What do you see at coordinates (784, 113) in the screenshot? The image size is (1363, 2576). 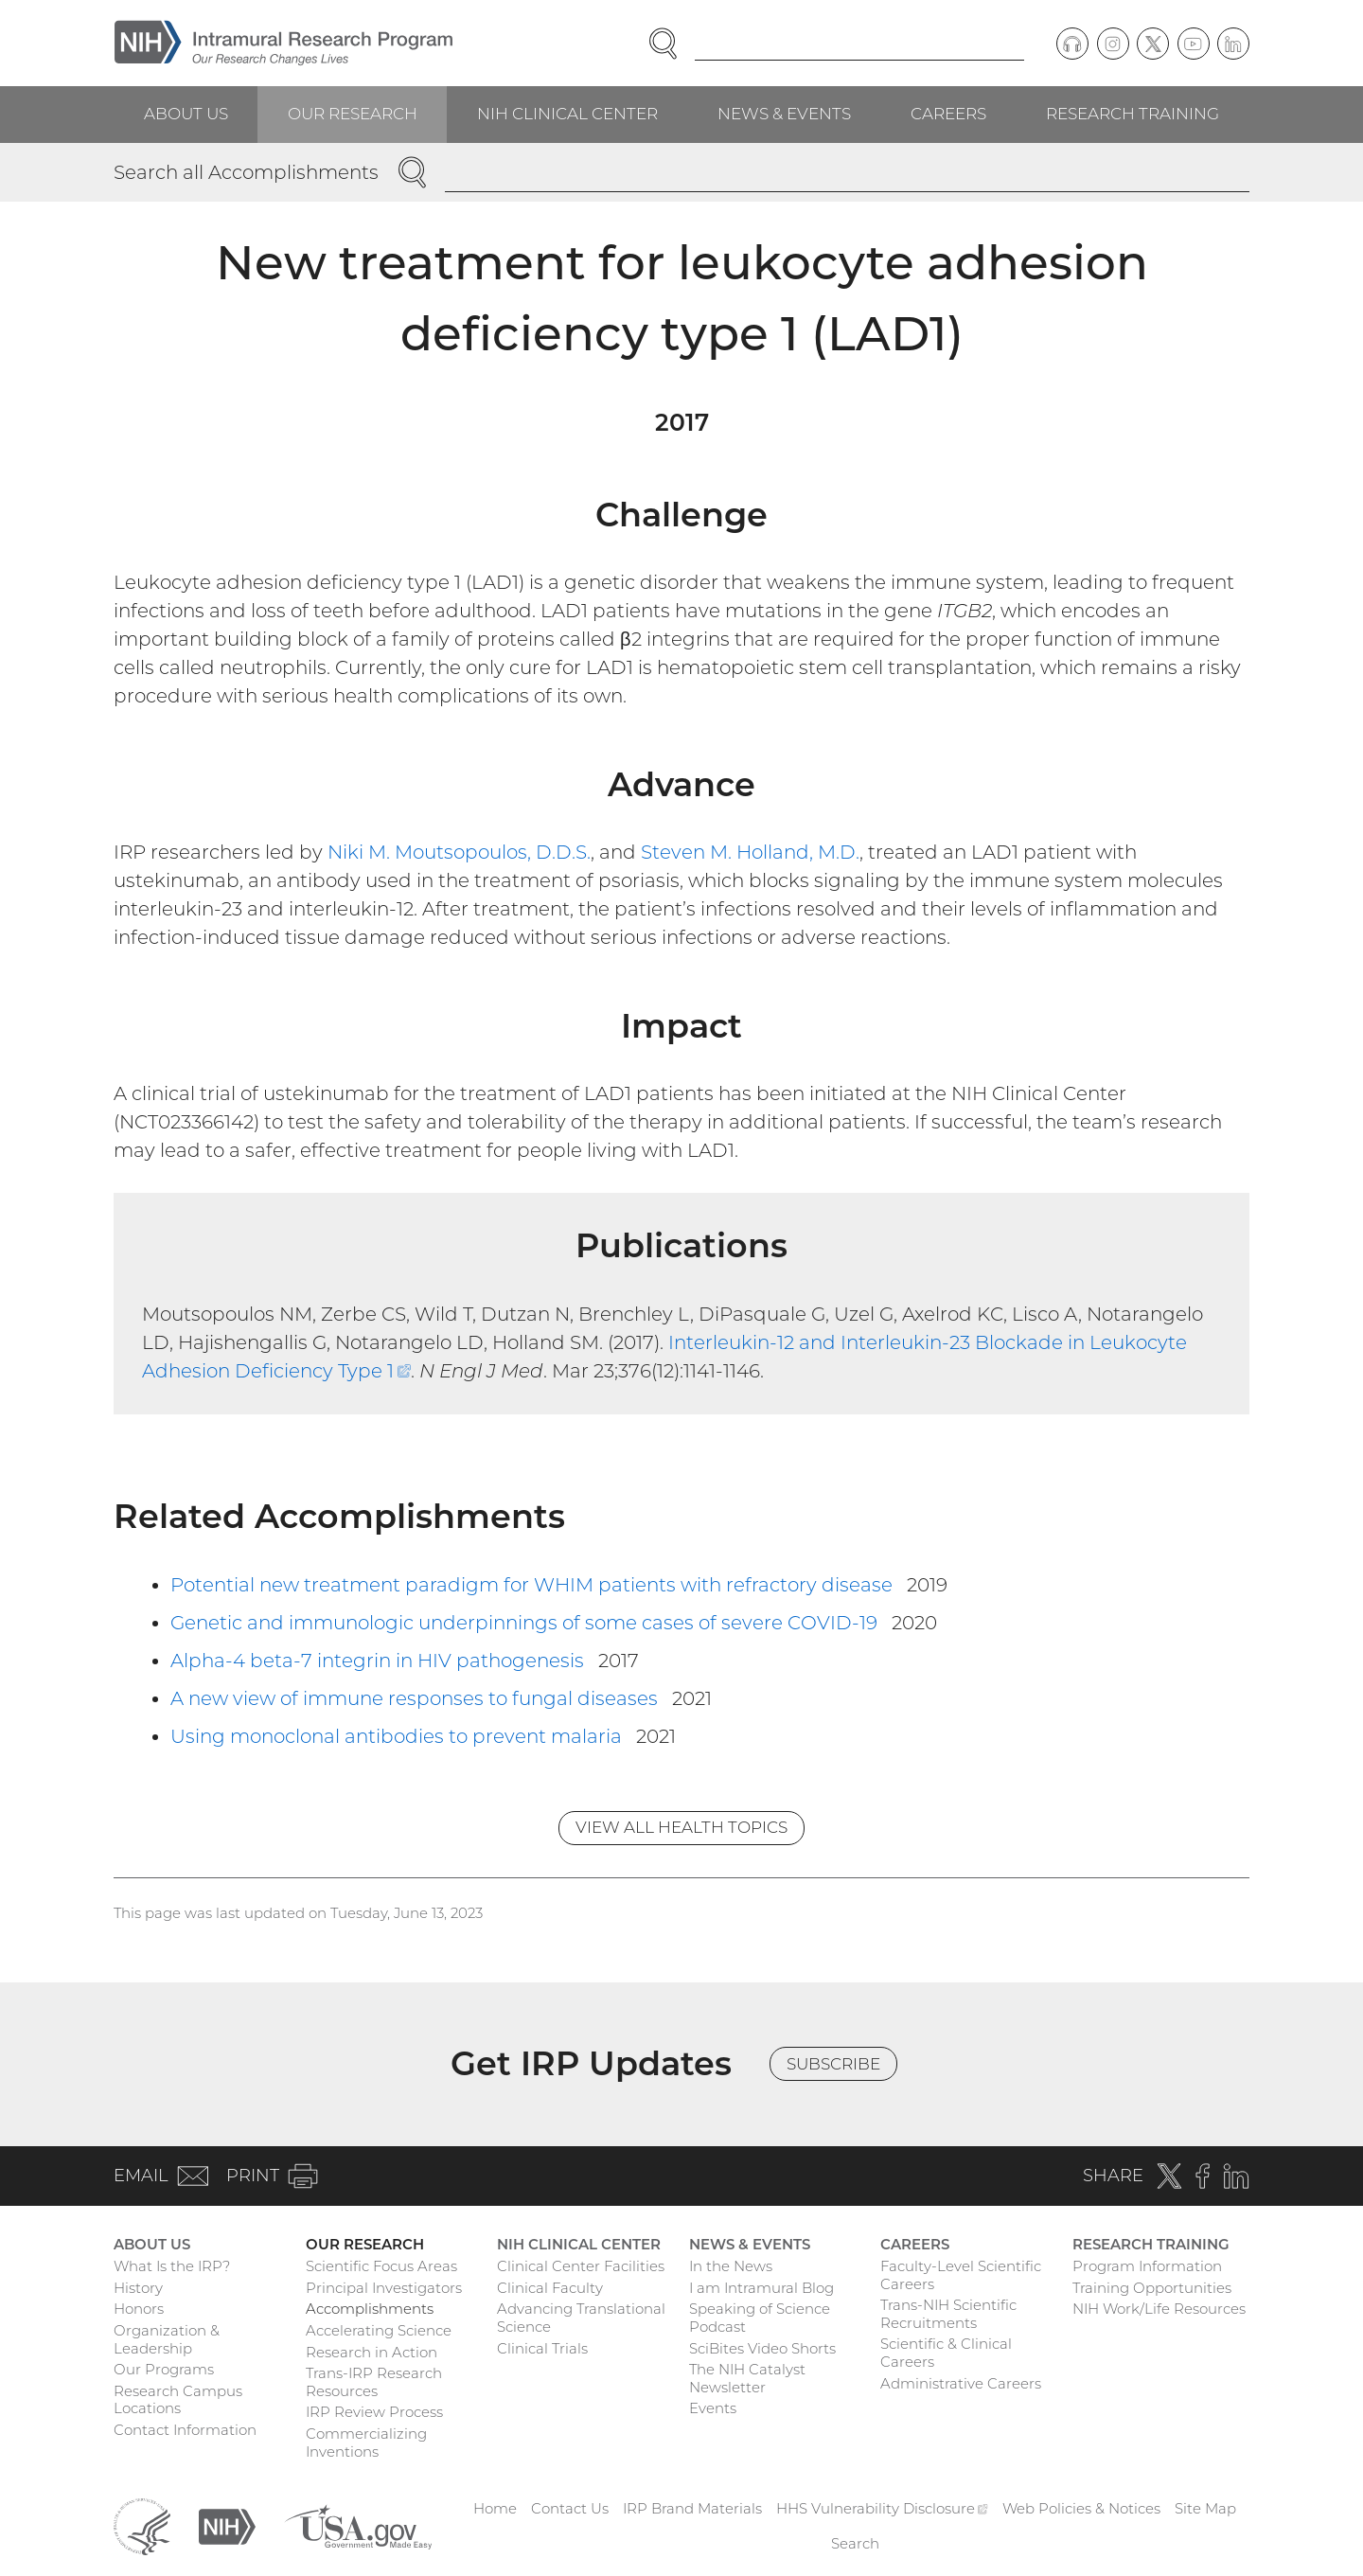 I see `News & Events` at bounding box center [784, 113].